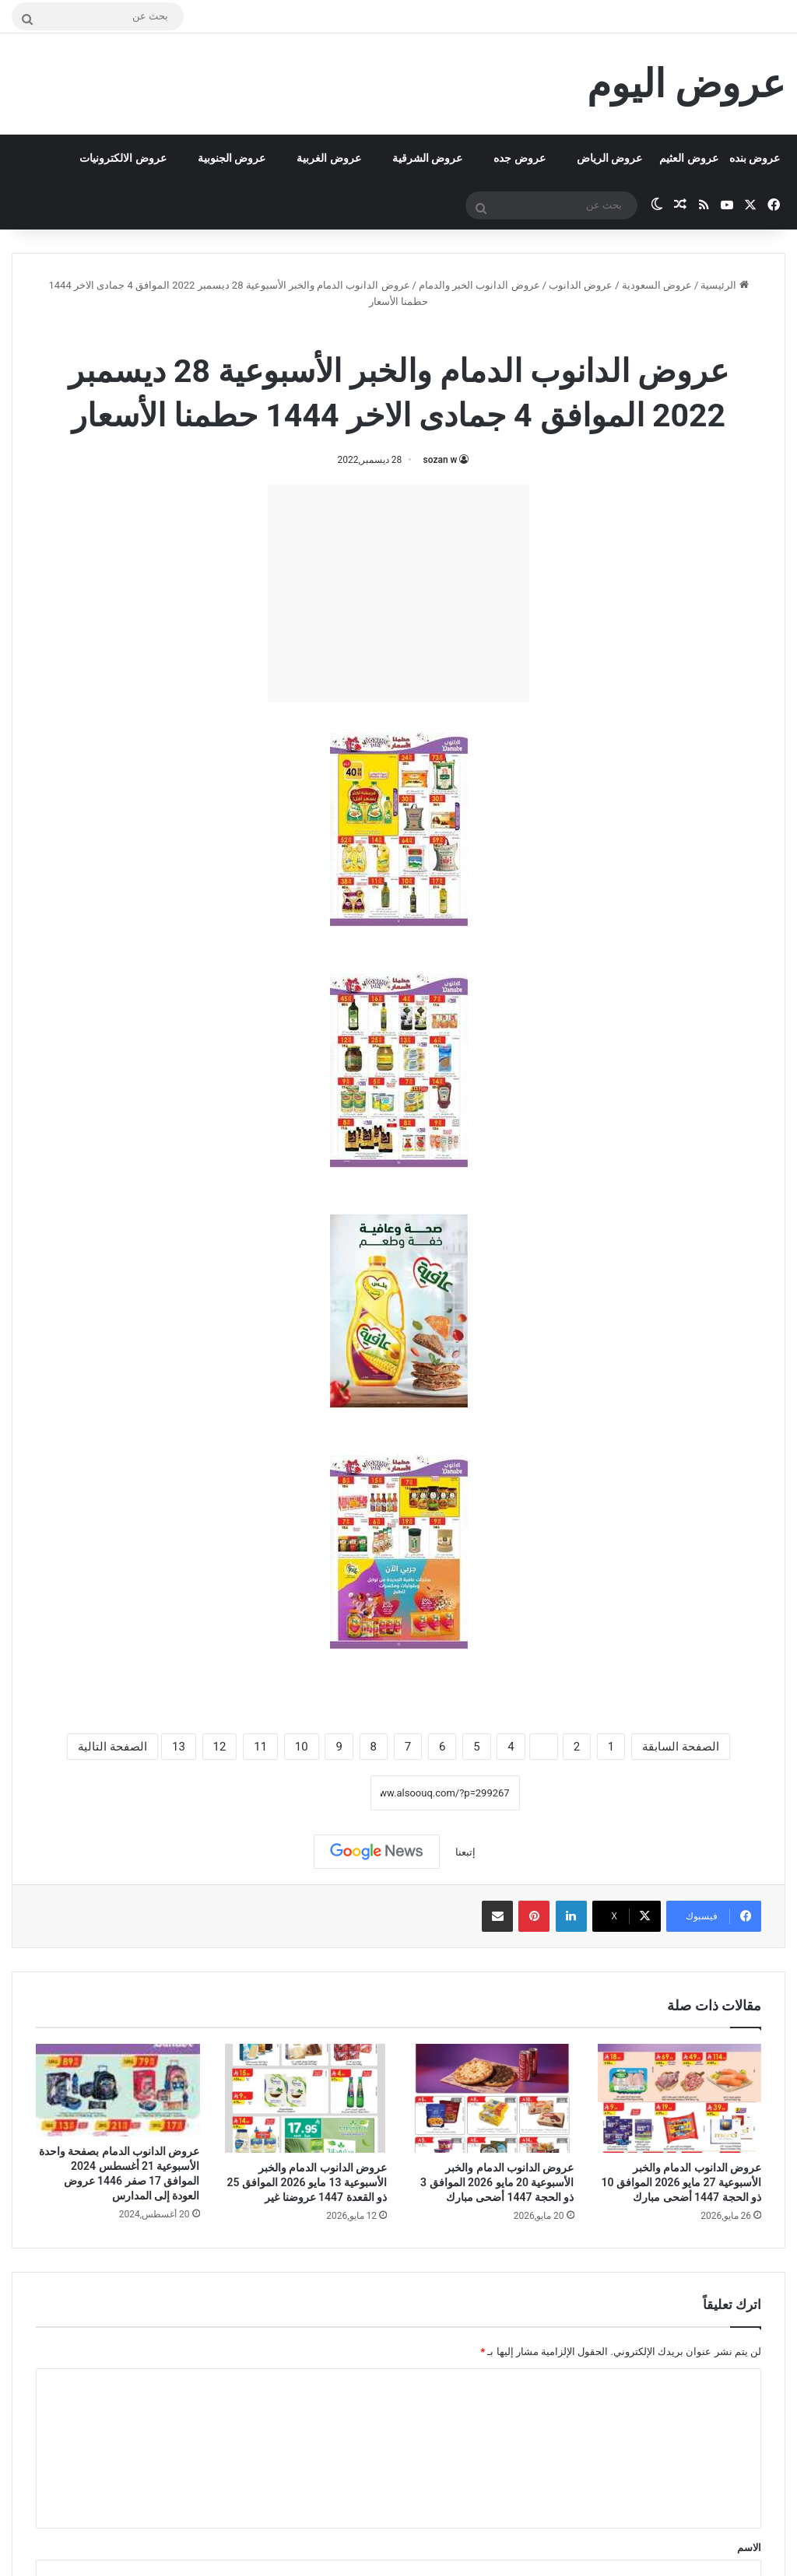 The image size is (797, 2576). Describe the element at coordinates (328, 158) in the screenshot. I see `عروض الغربية` at that location.